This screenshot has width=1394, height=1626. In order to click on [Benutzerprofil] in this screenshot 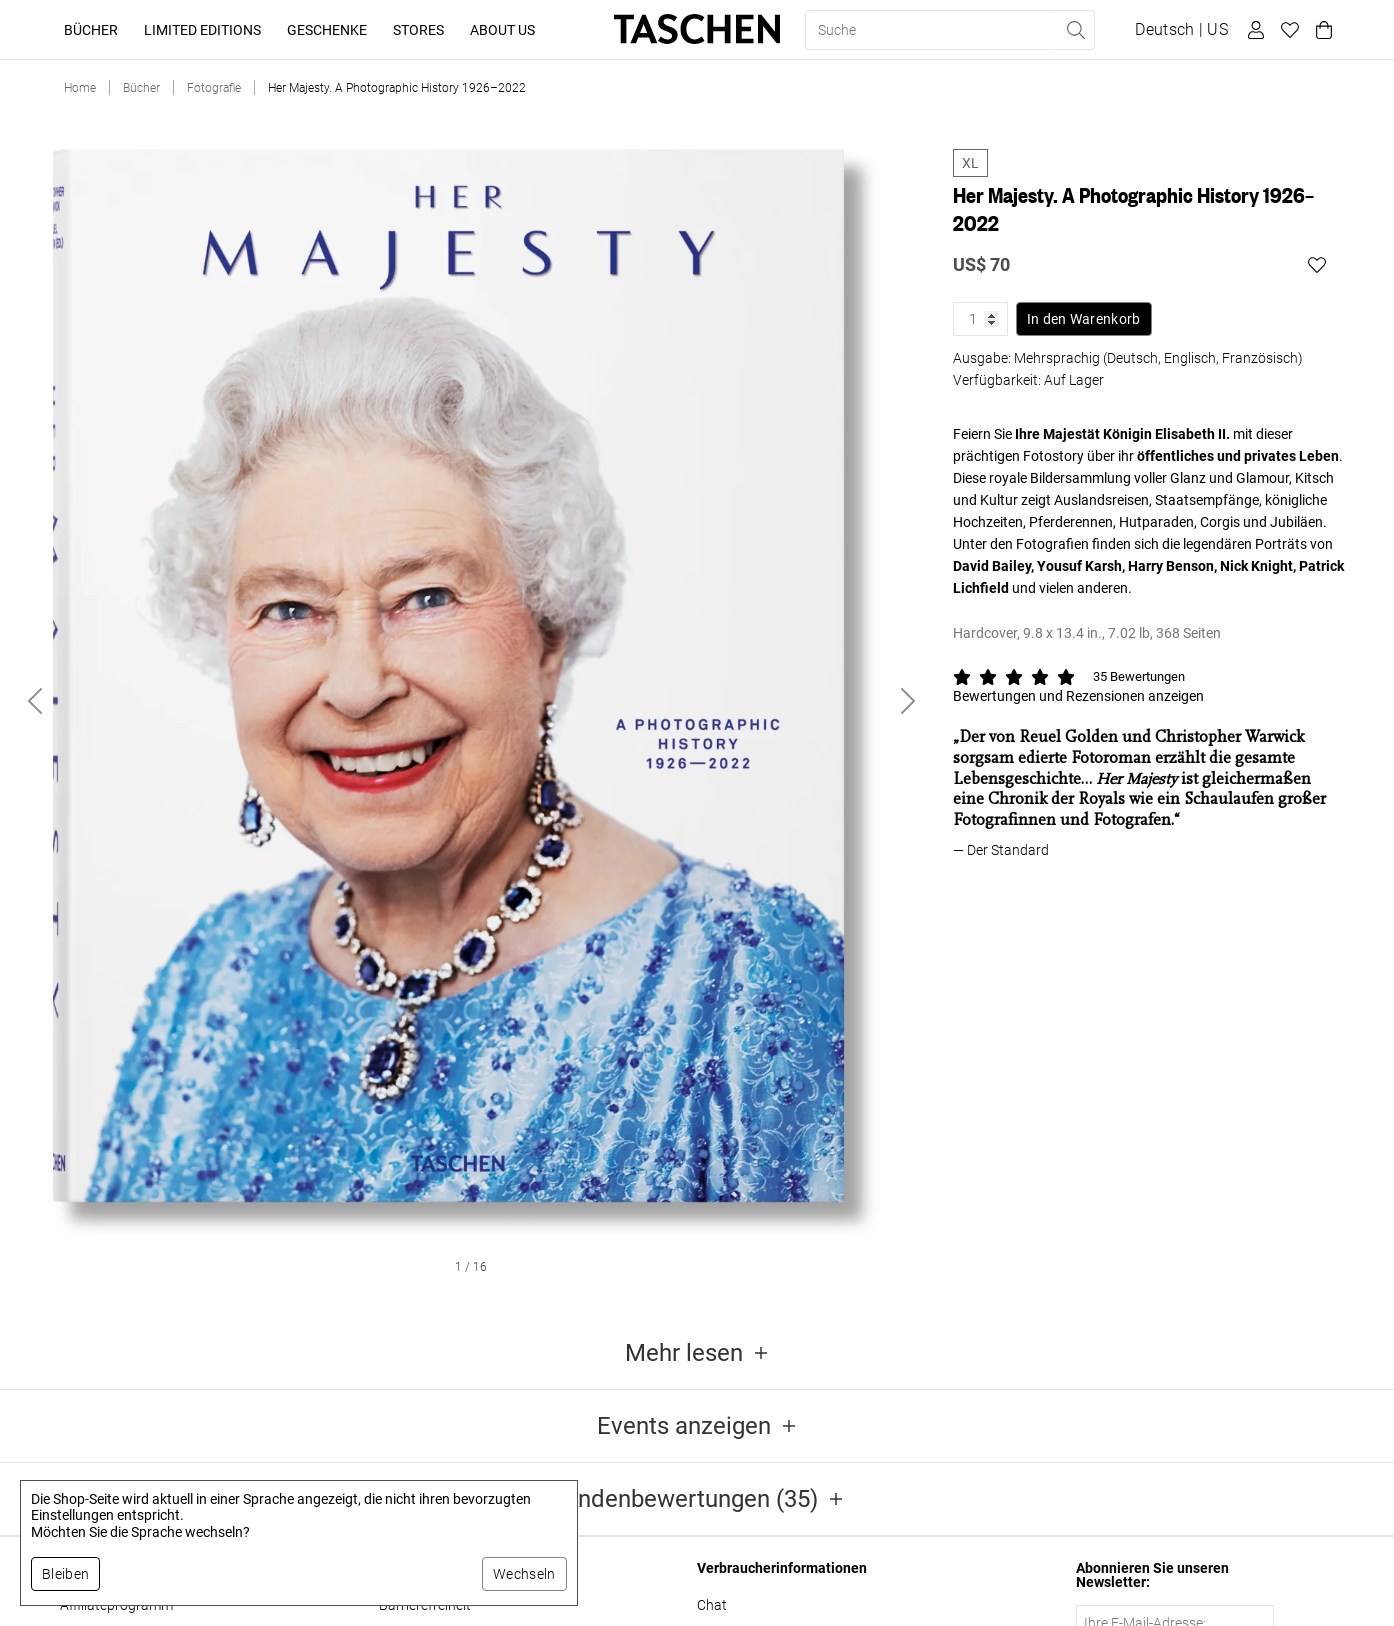, I will do `click(1253, 30)`.